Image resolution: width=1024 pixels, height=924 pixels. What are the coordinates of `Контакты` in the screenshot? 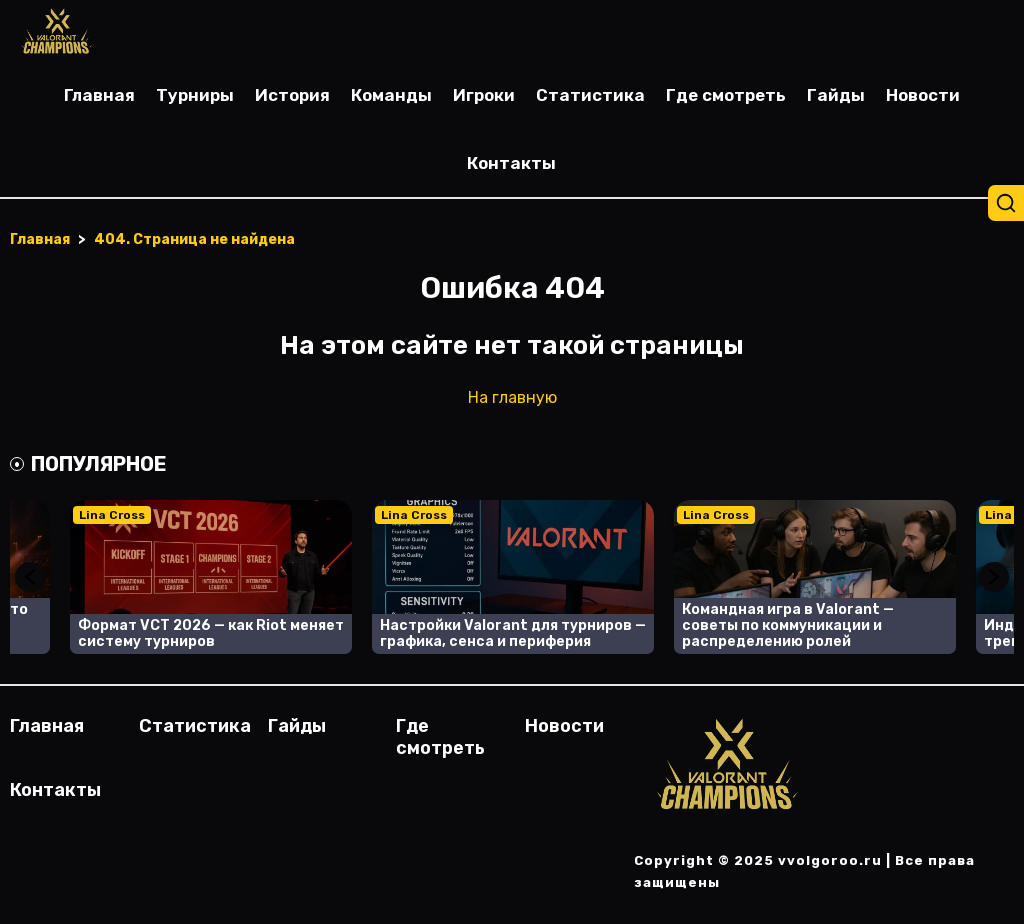 It's located at (511, 163).